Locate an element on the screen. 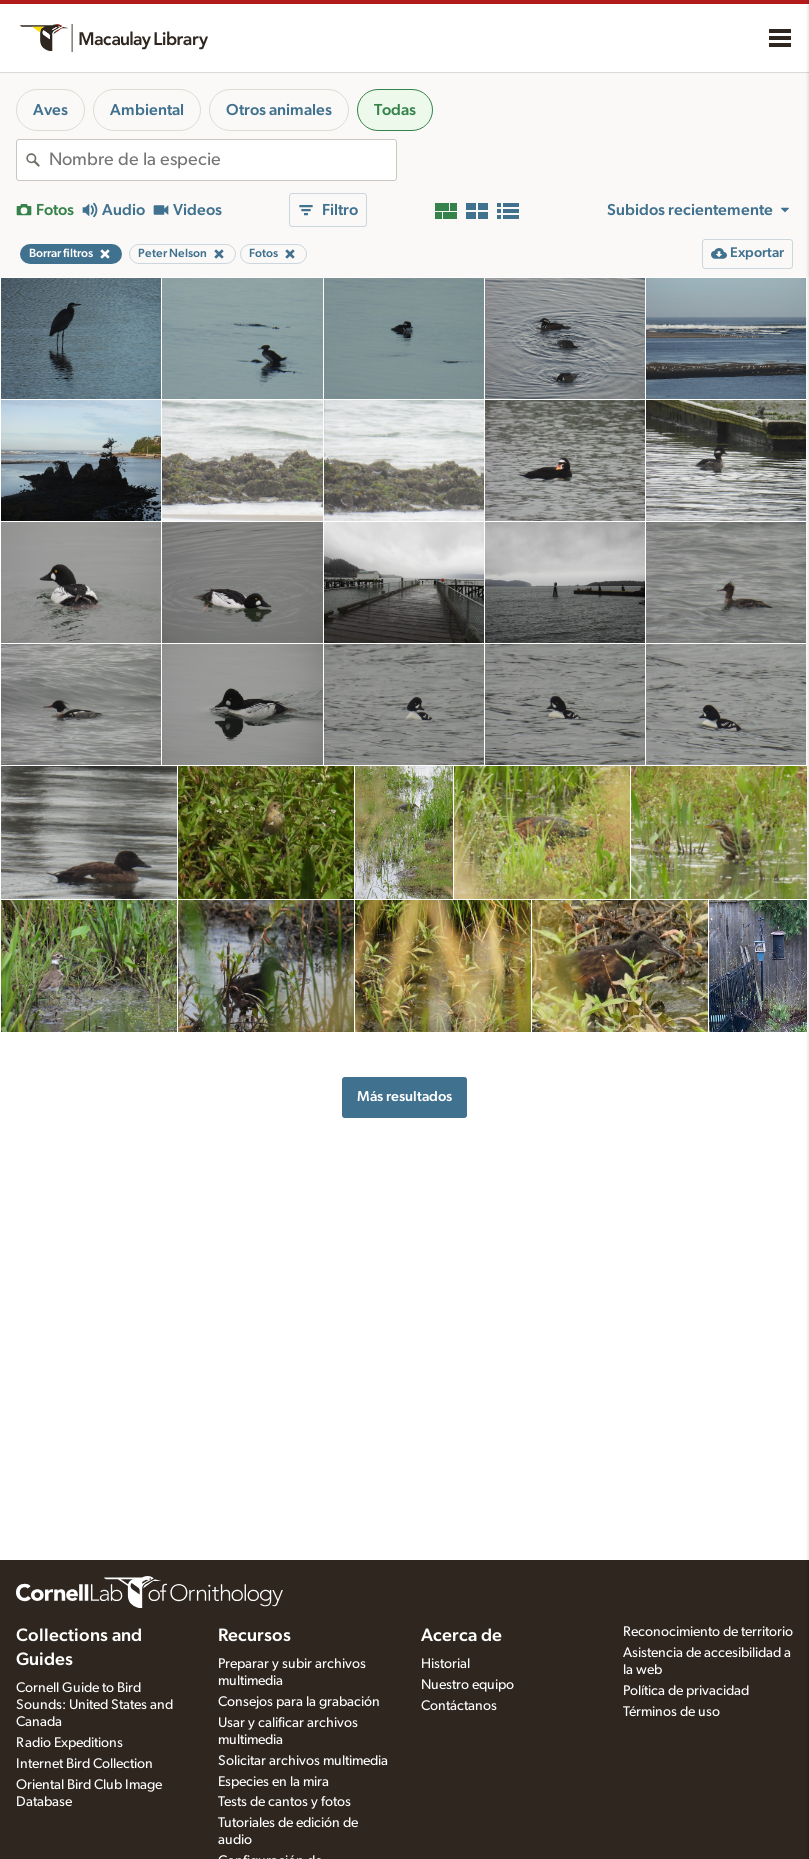 Image resolution: width=809 pixels, height=1859 pixels. Acerca de is located at coordinates (461, 1636).